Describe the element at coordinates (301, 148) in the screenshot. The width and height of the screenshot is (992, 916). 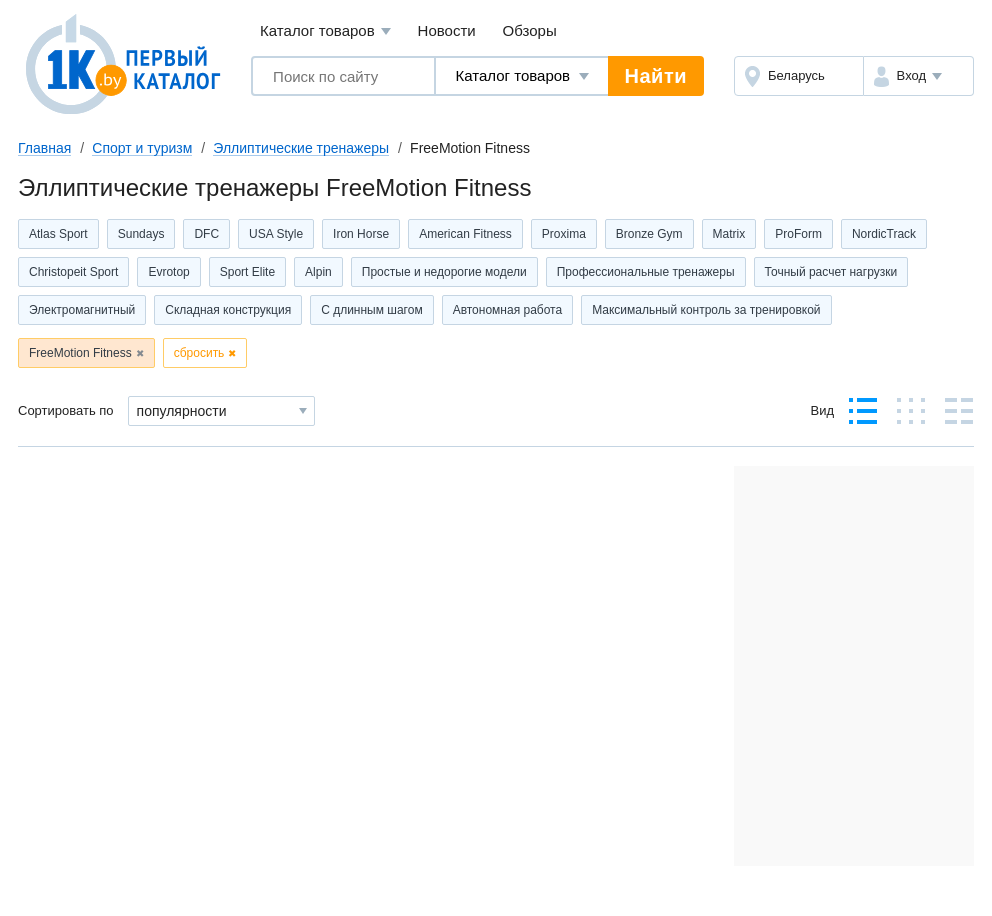
I see `Эллиптические тренажеры` at that location.